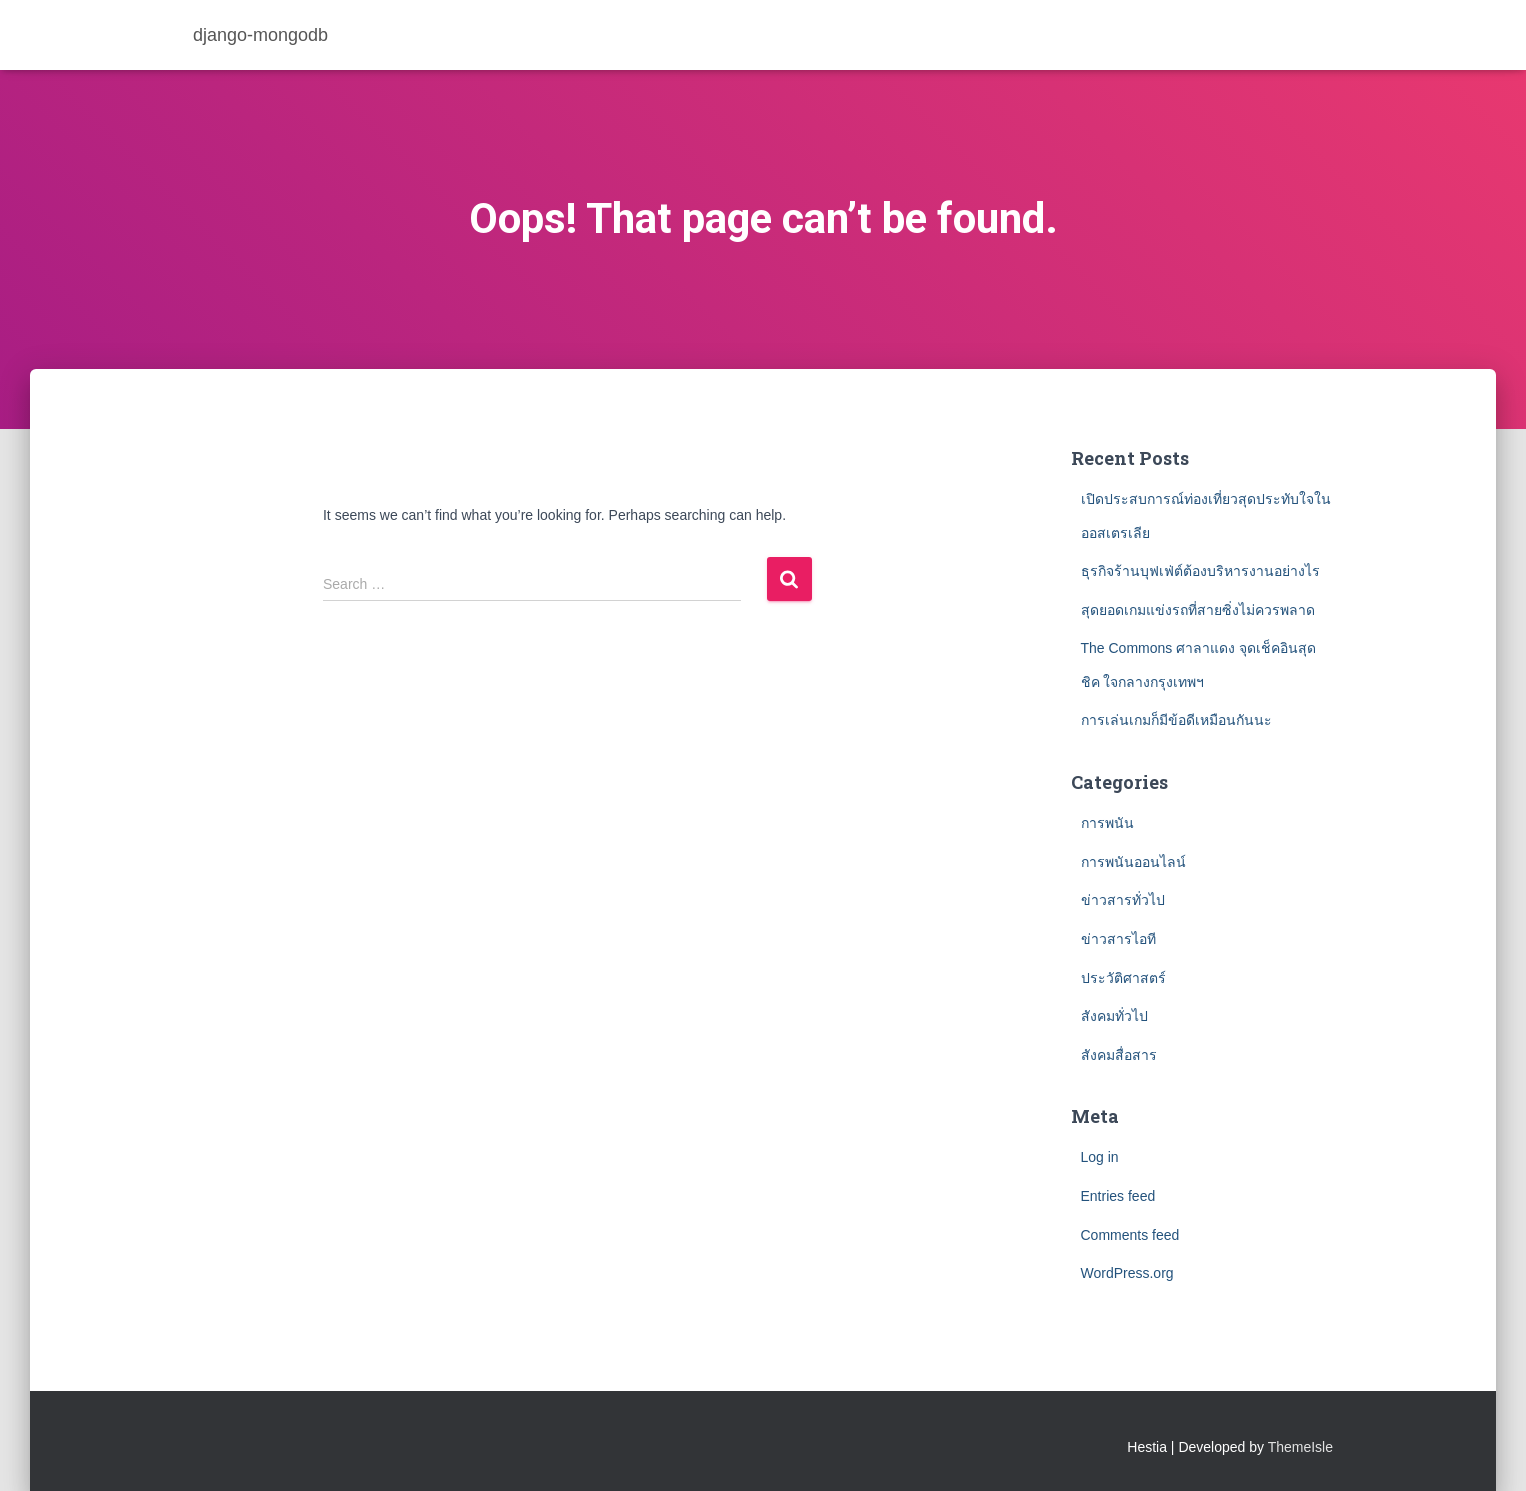 The height and width of the screenshot is (1491, 1526). What do you see at coordinates (1119, 1055) in the screenshot?
I see `สังคมสื่อสาร` at bounding box center [1119, 1055].